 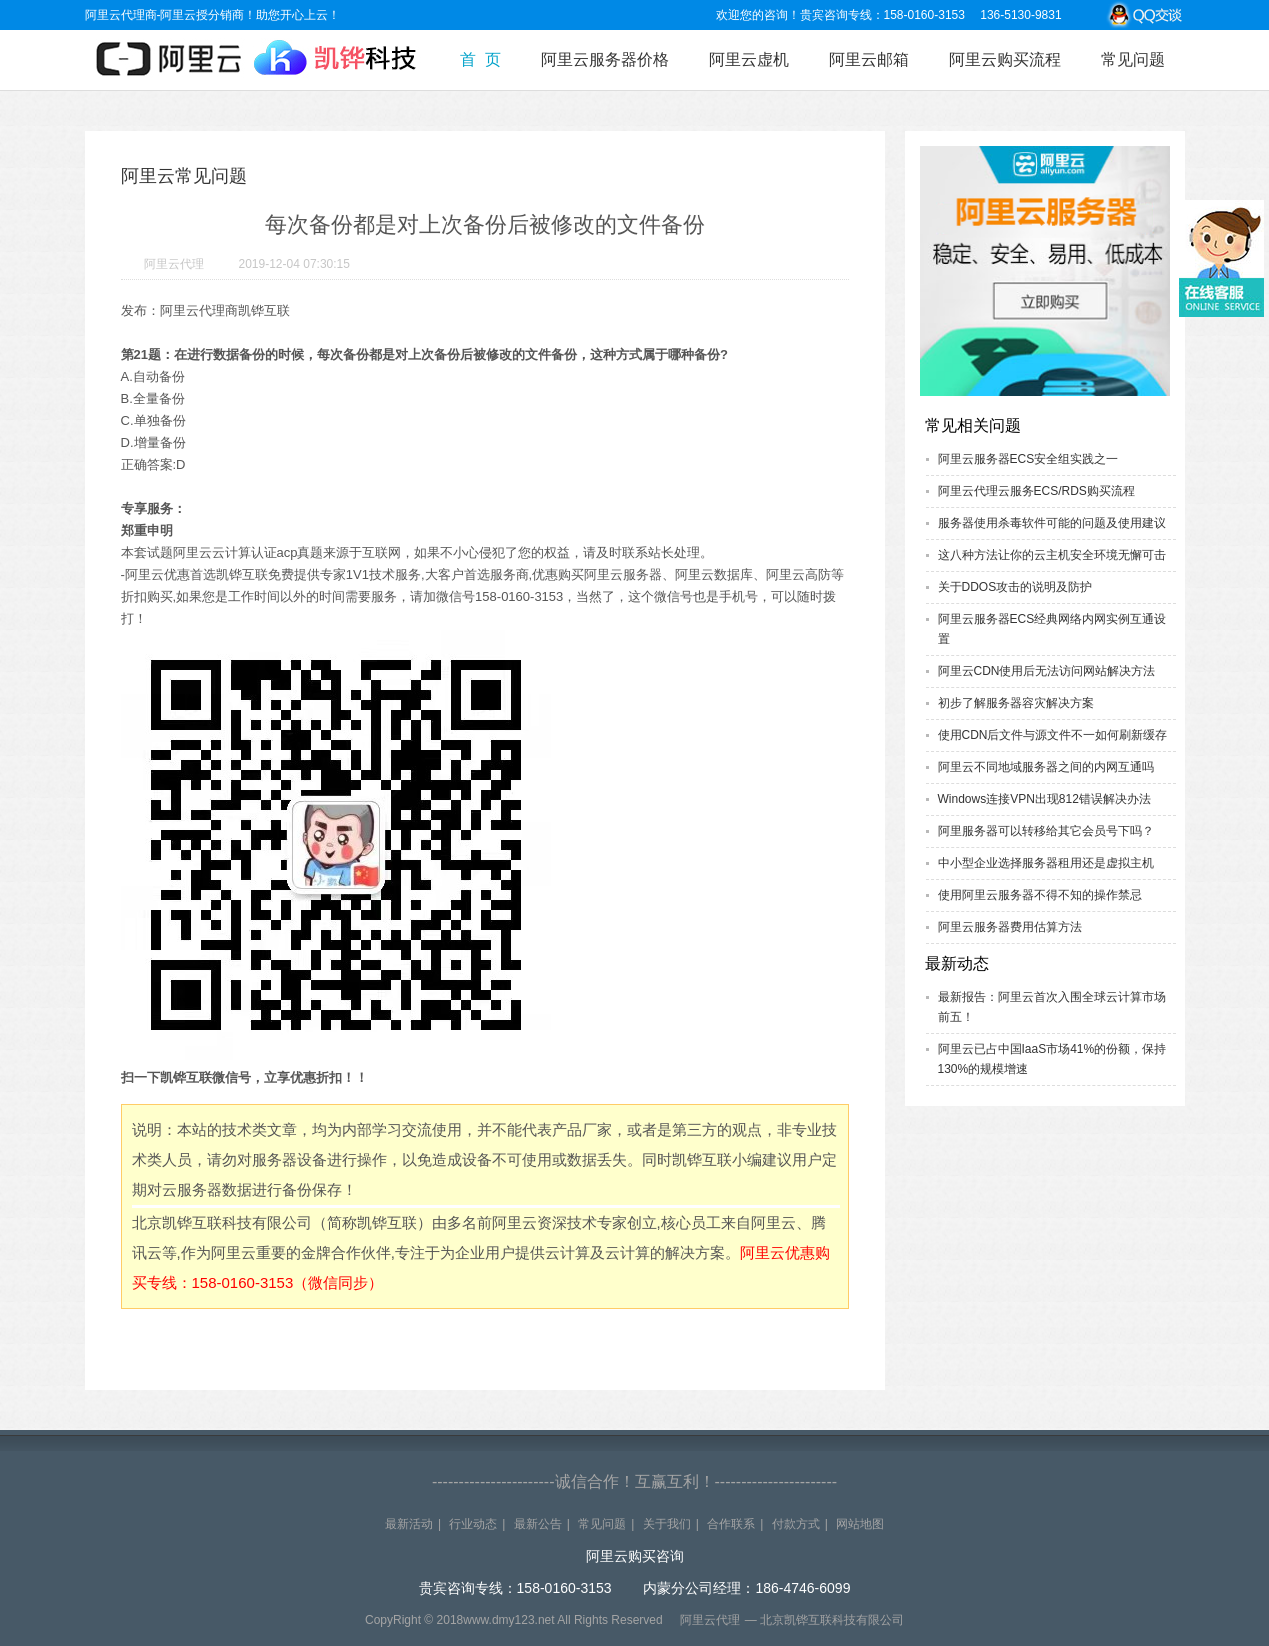 What do you see at coordinates (796, 1524) in the screenshot?
I see `付款方式` at bounding box center [796, 1524].